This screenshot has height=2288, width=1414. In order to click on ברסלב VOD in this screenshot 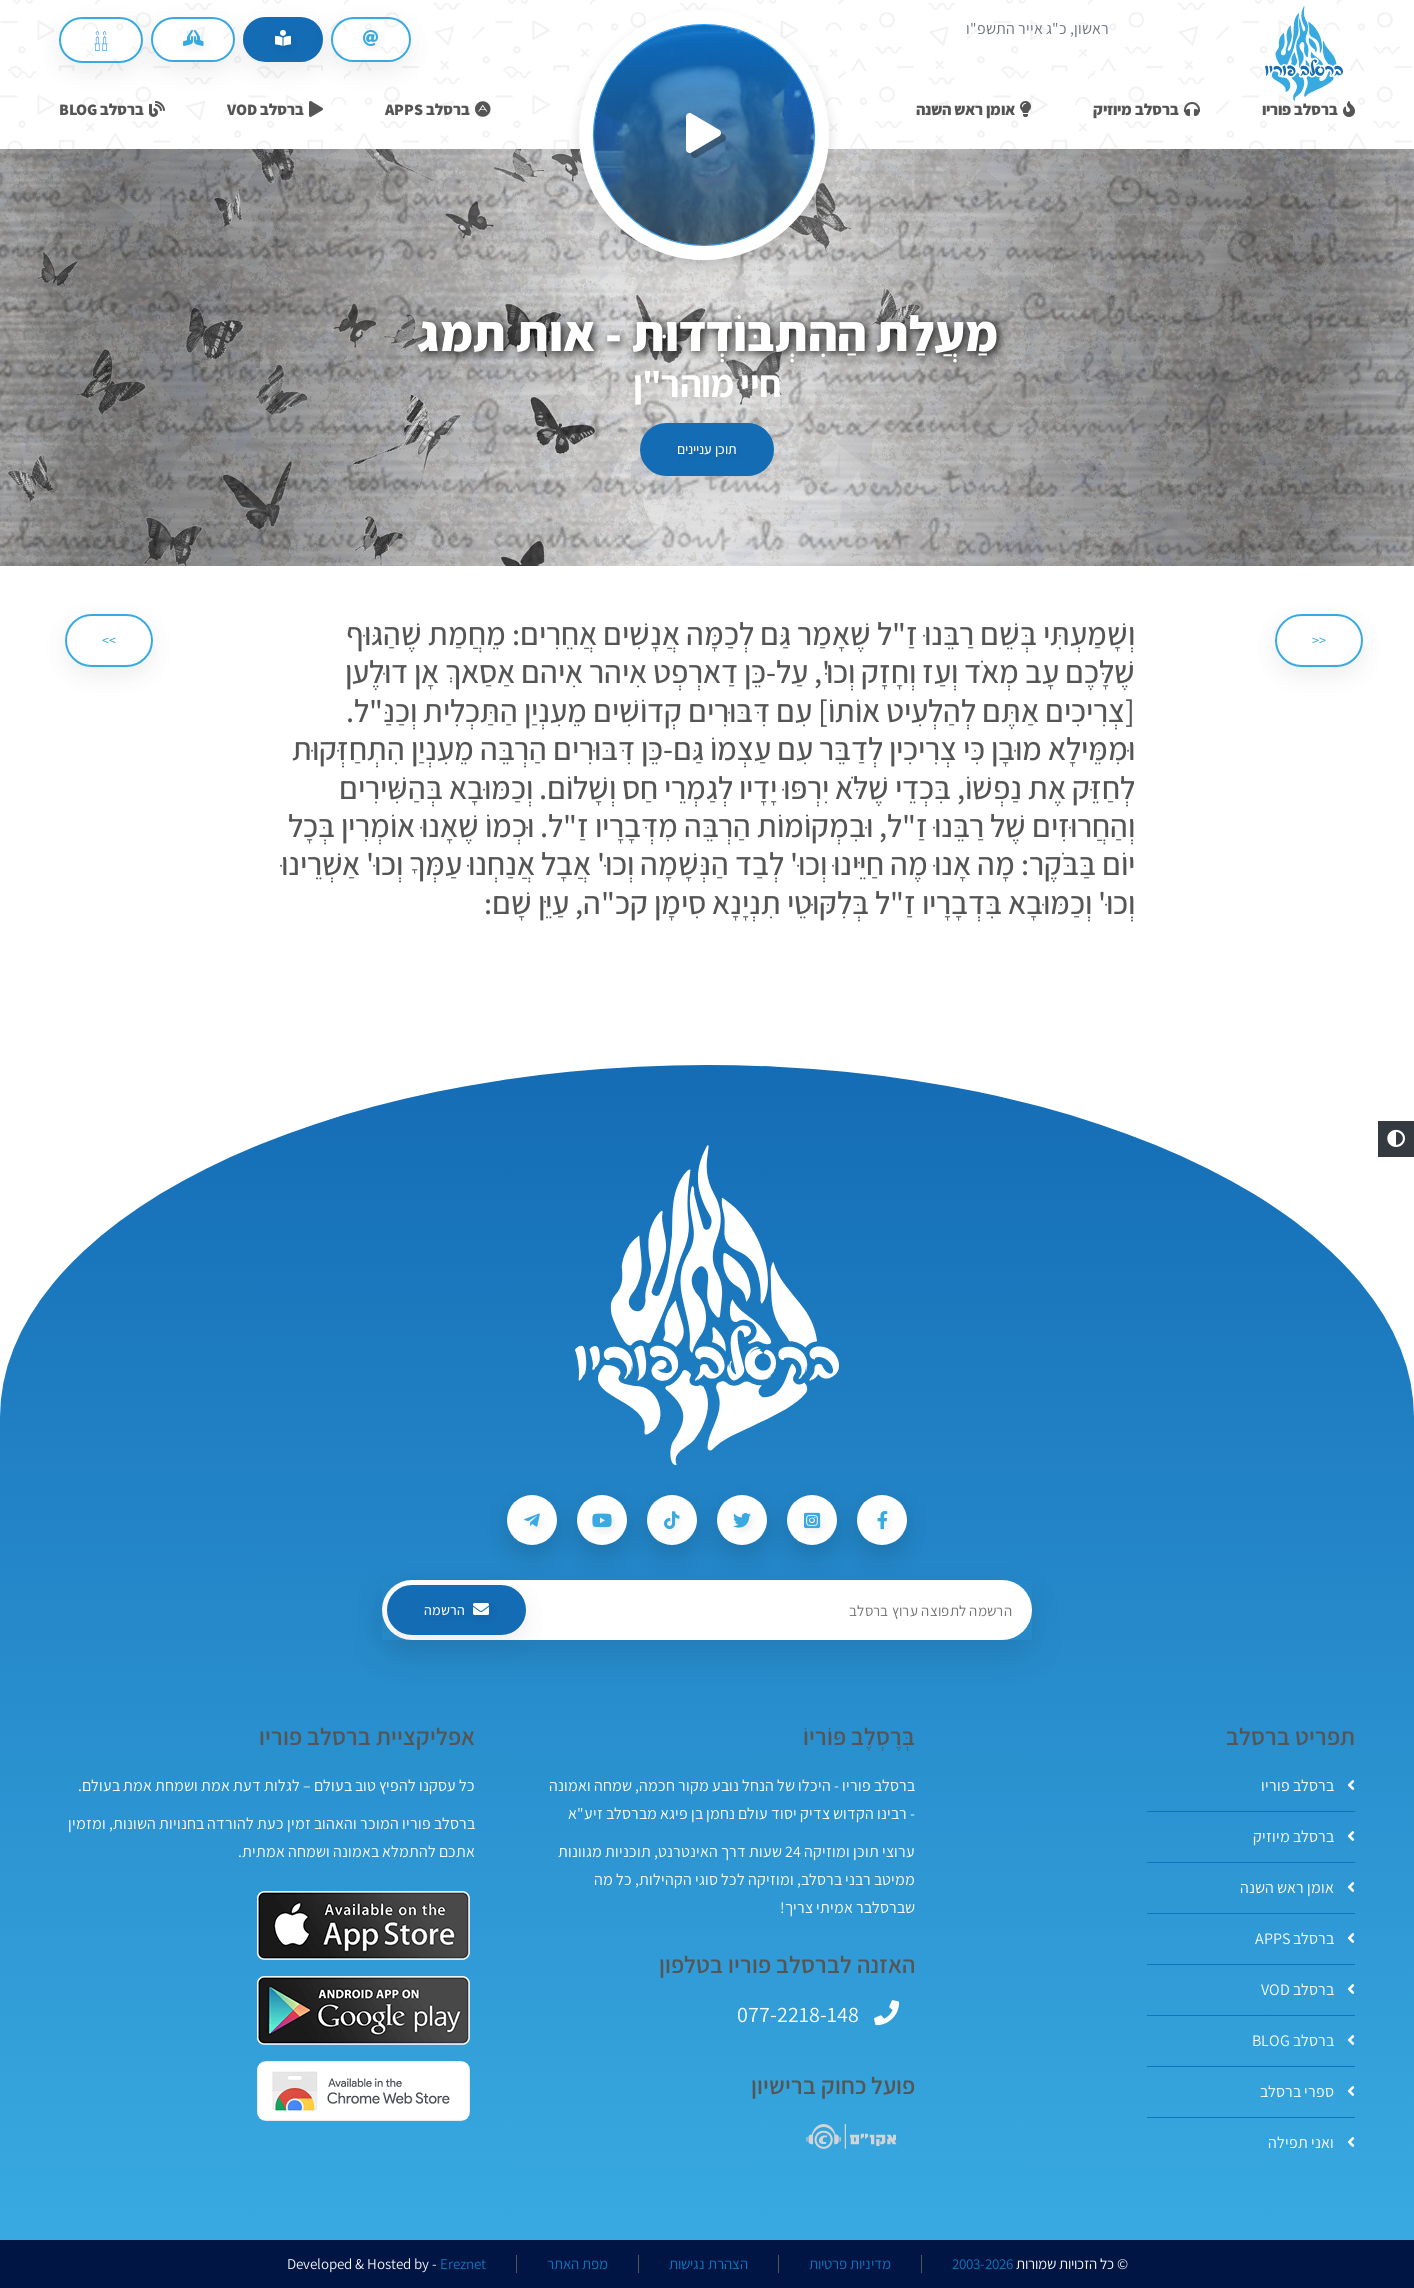, I will do `click(1308, 1989)`.